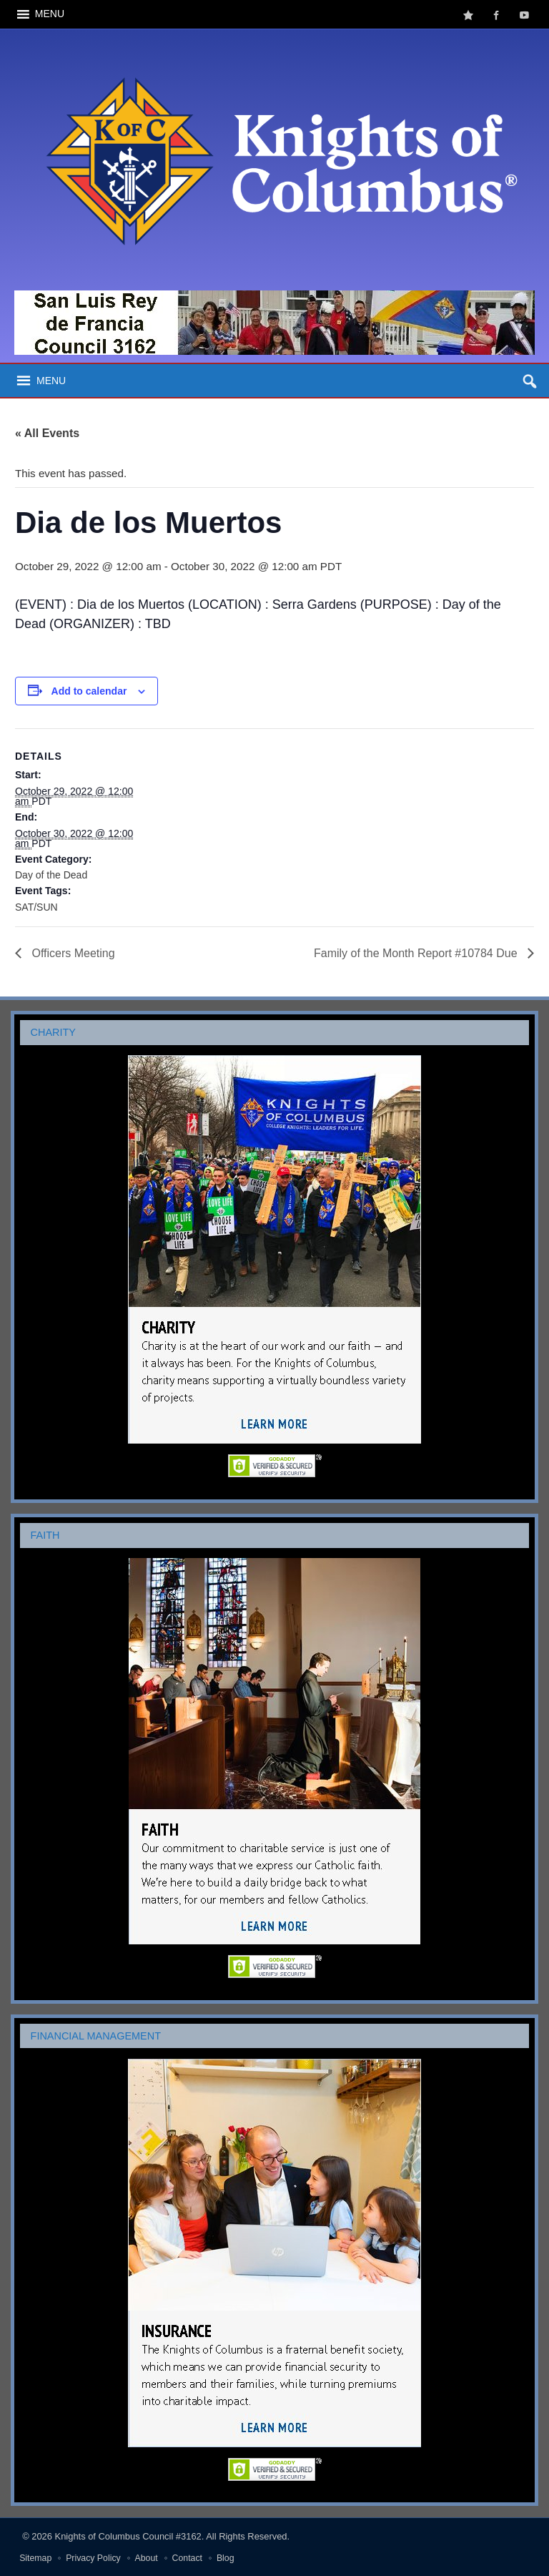 The image size is (549, 2576). I want to click on Blog, so click(225, 2558).